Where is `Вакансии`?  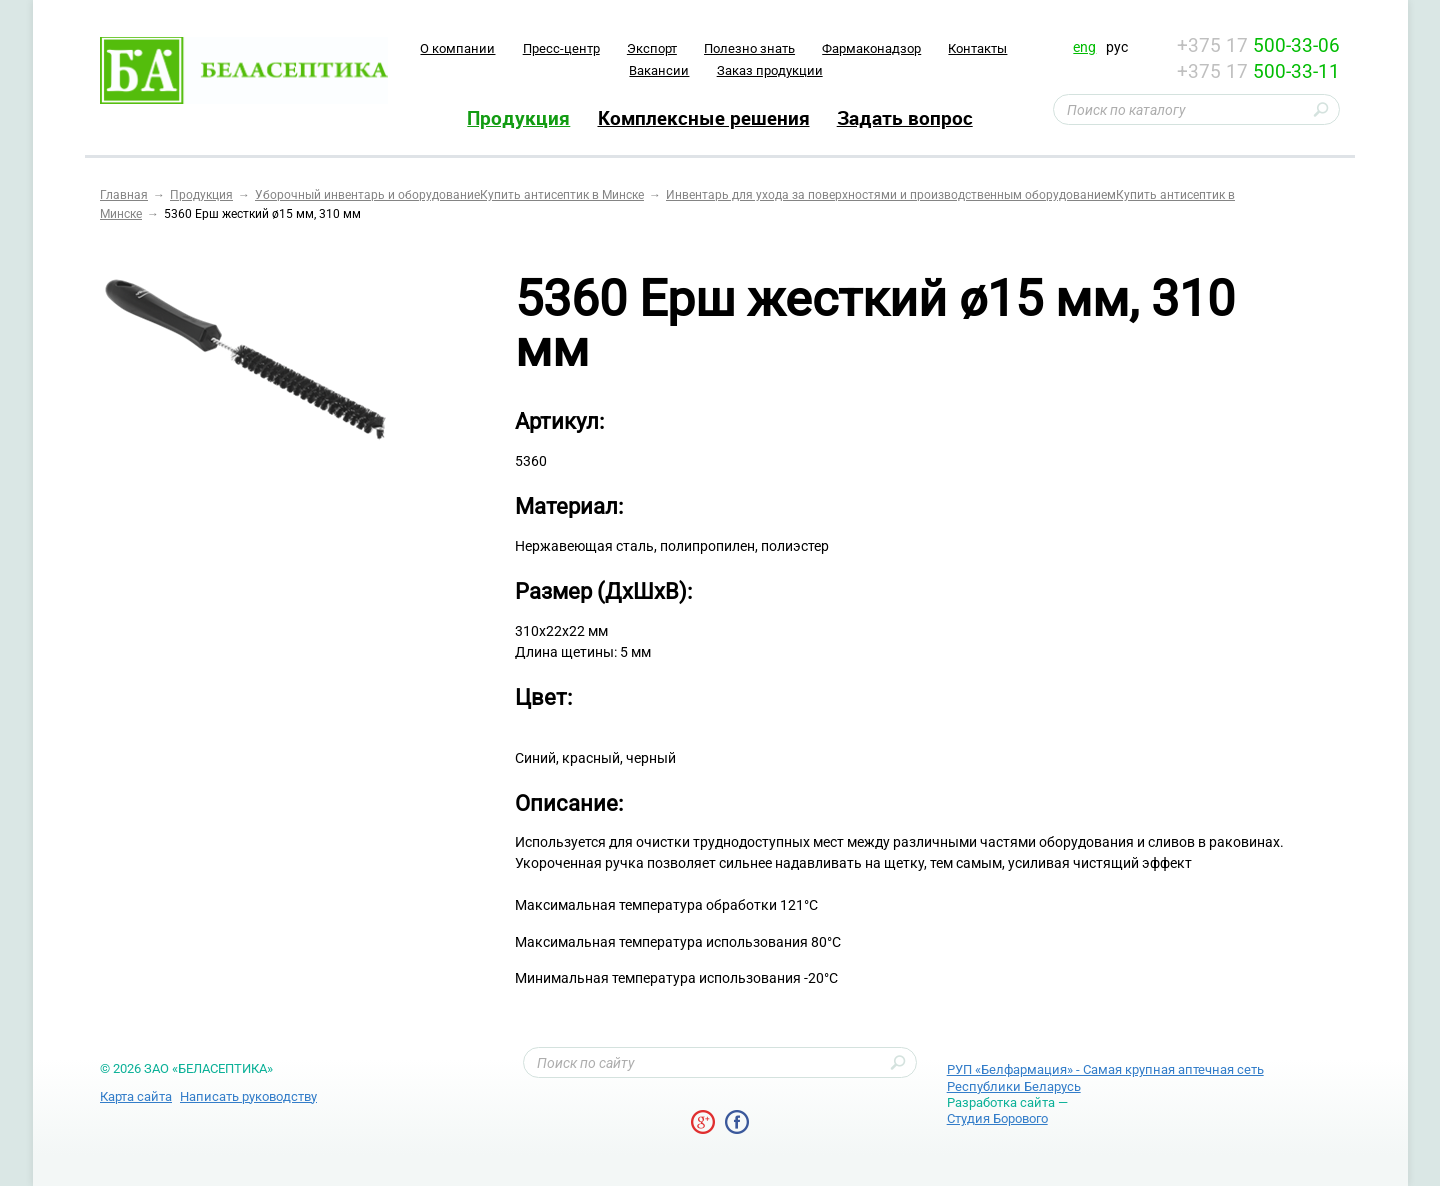 Вакансии is located at coordinates (659, 70).